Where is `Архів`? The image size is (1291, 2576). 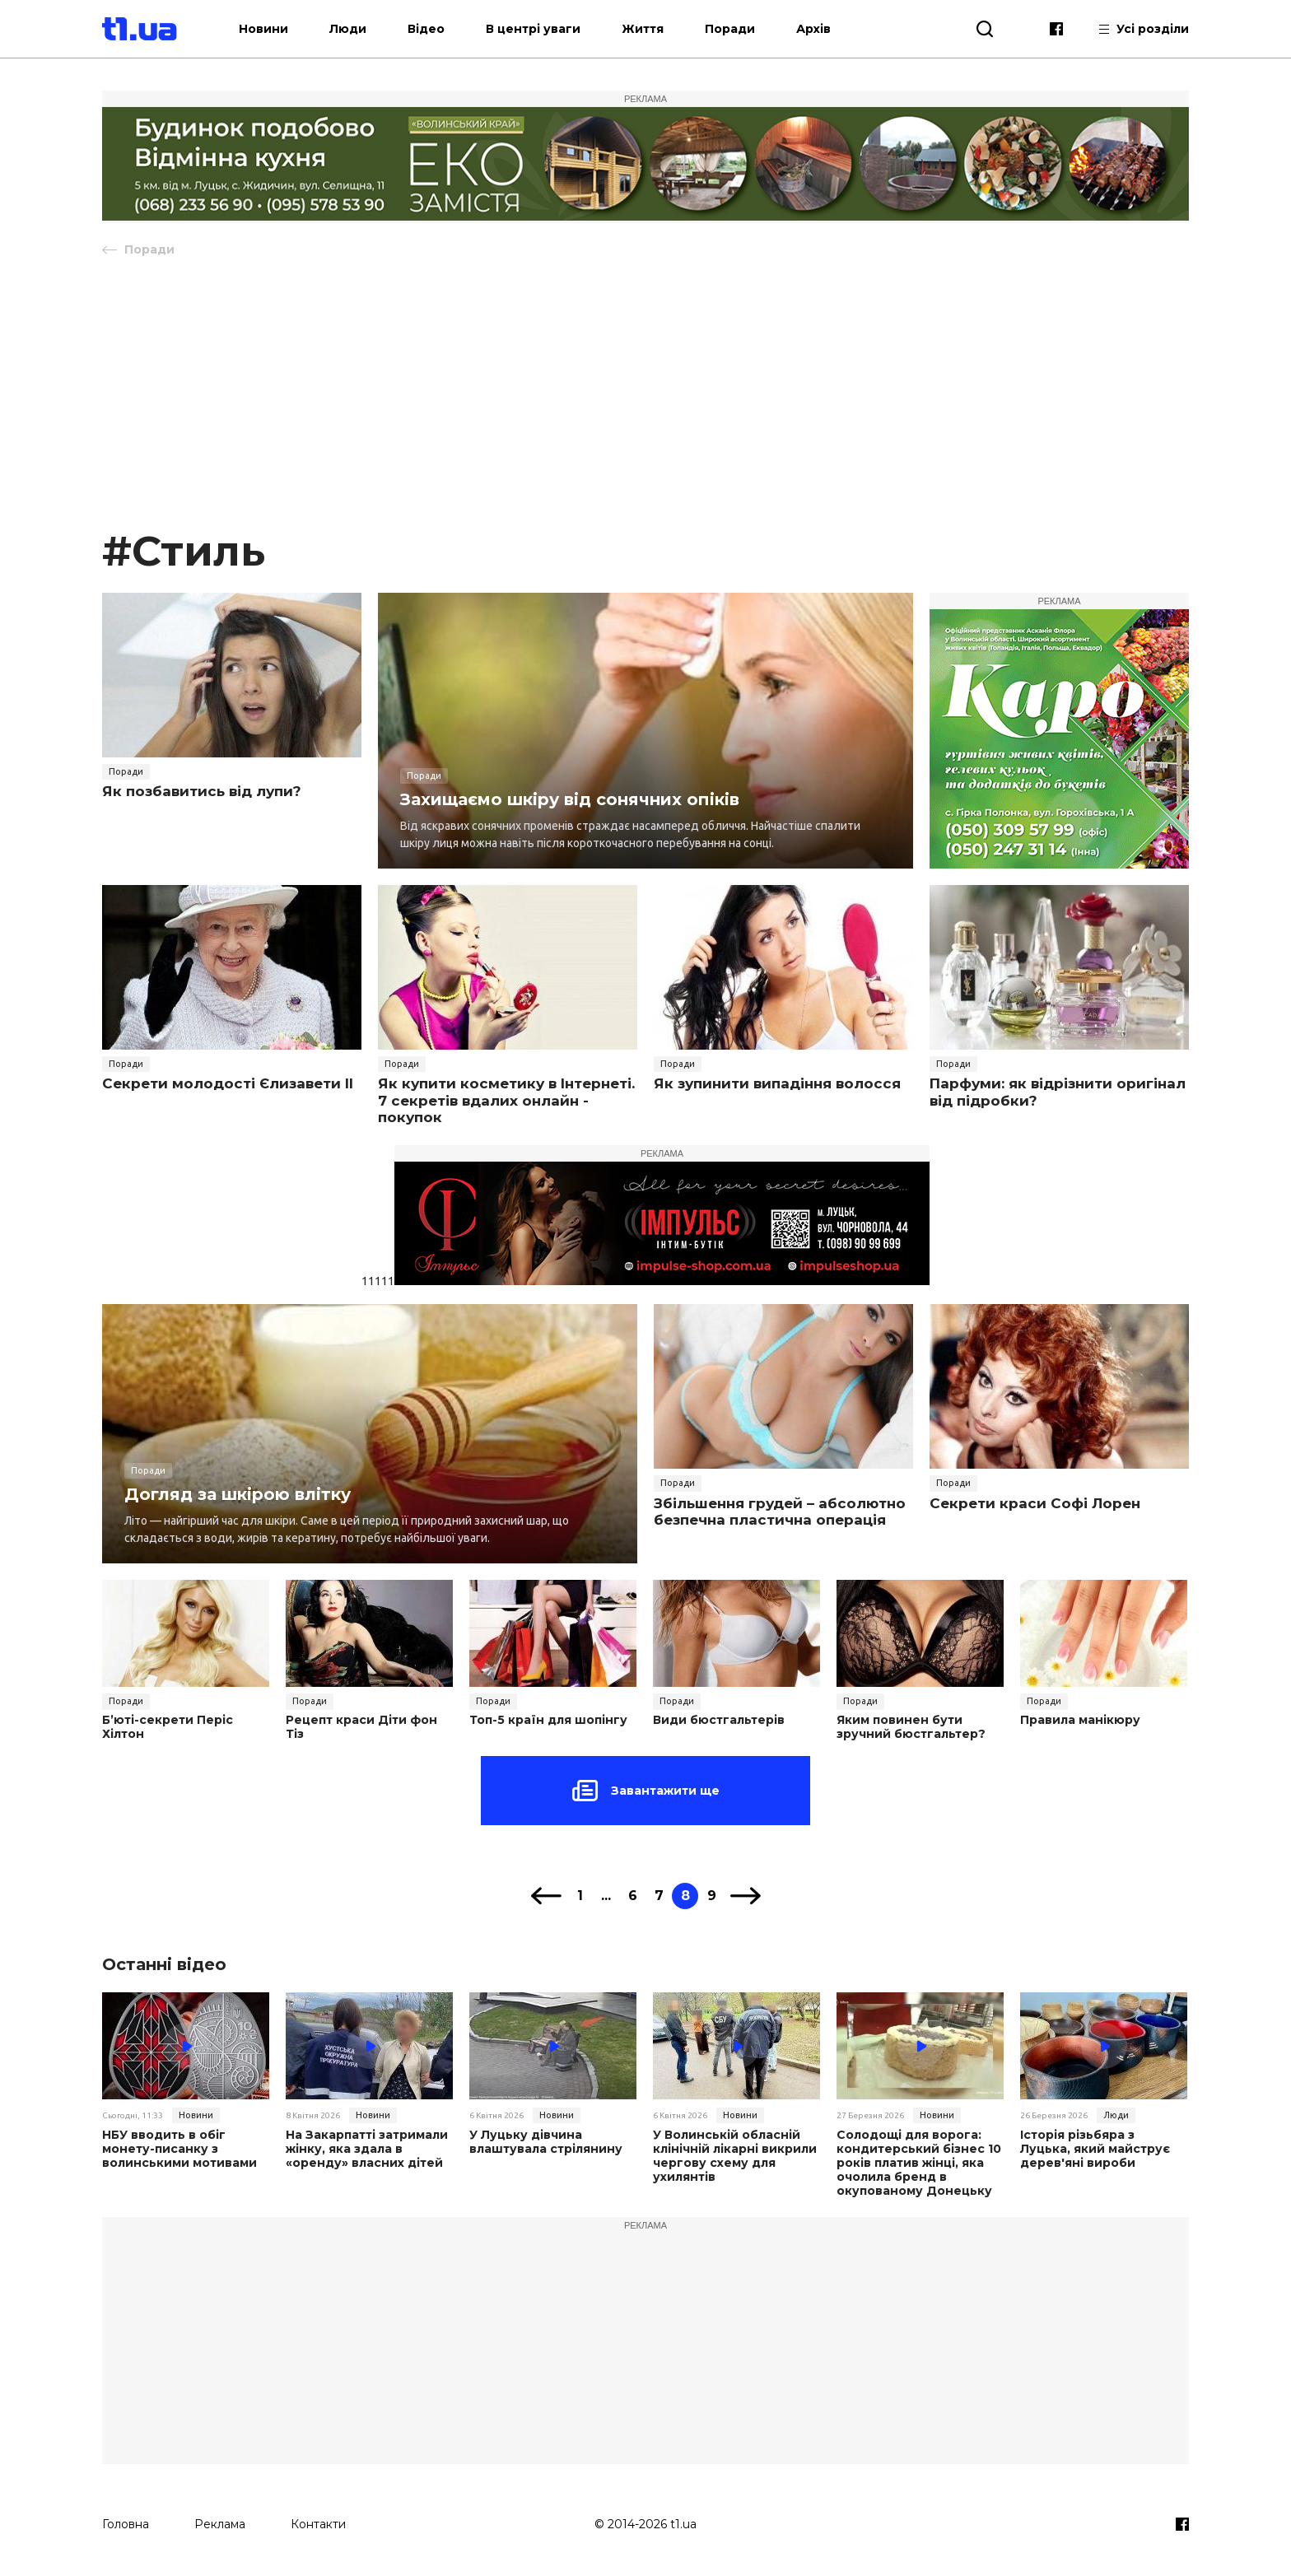
Архів is located at coordinates (813, 28).